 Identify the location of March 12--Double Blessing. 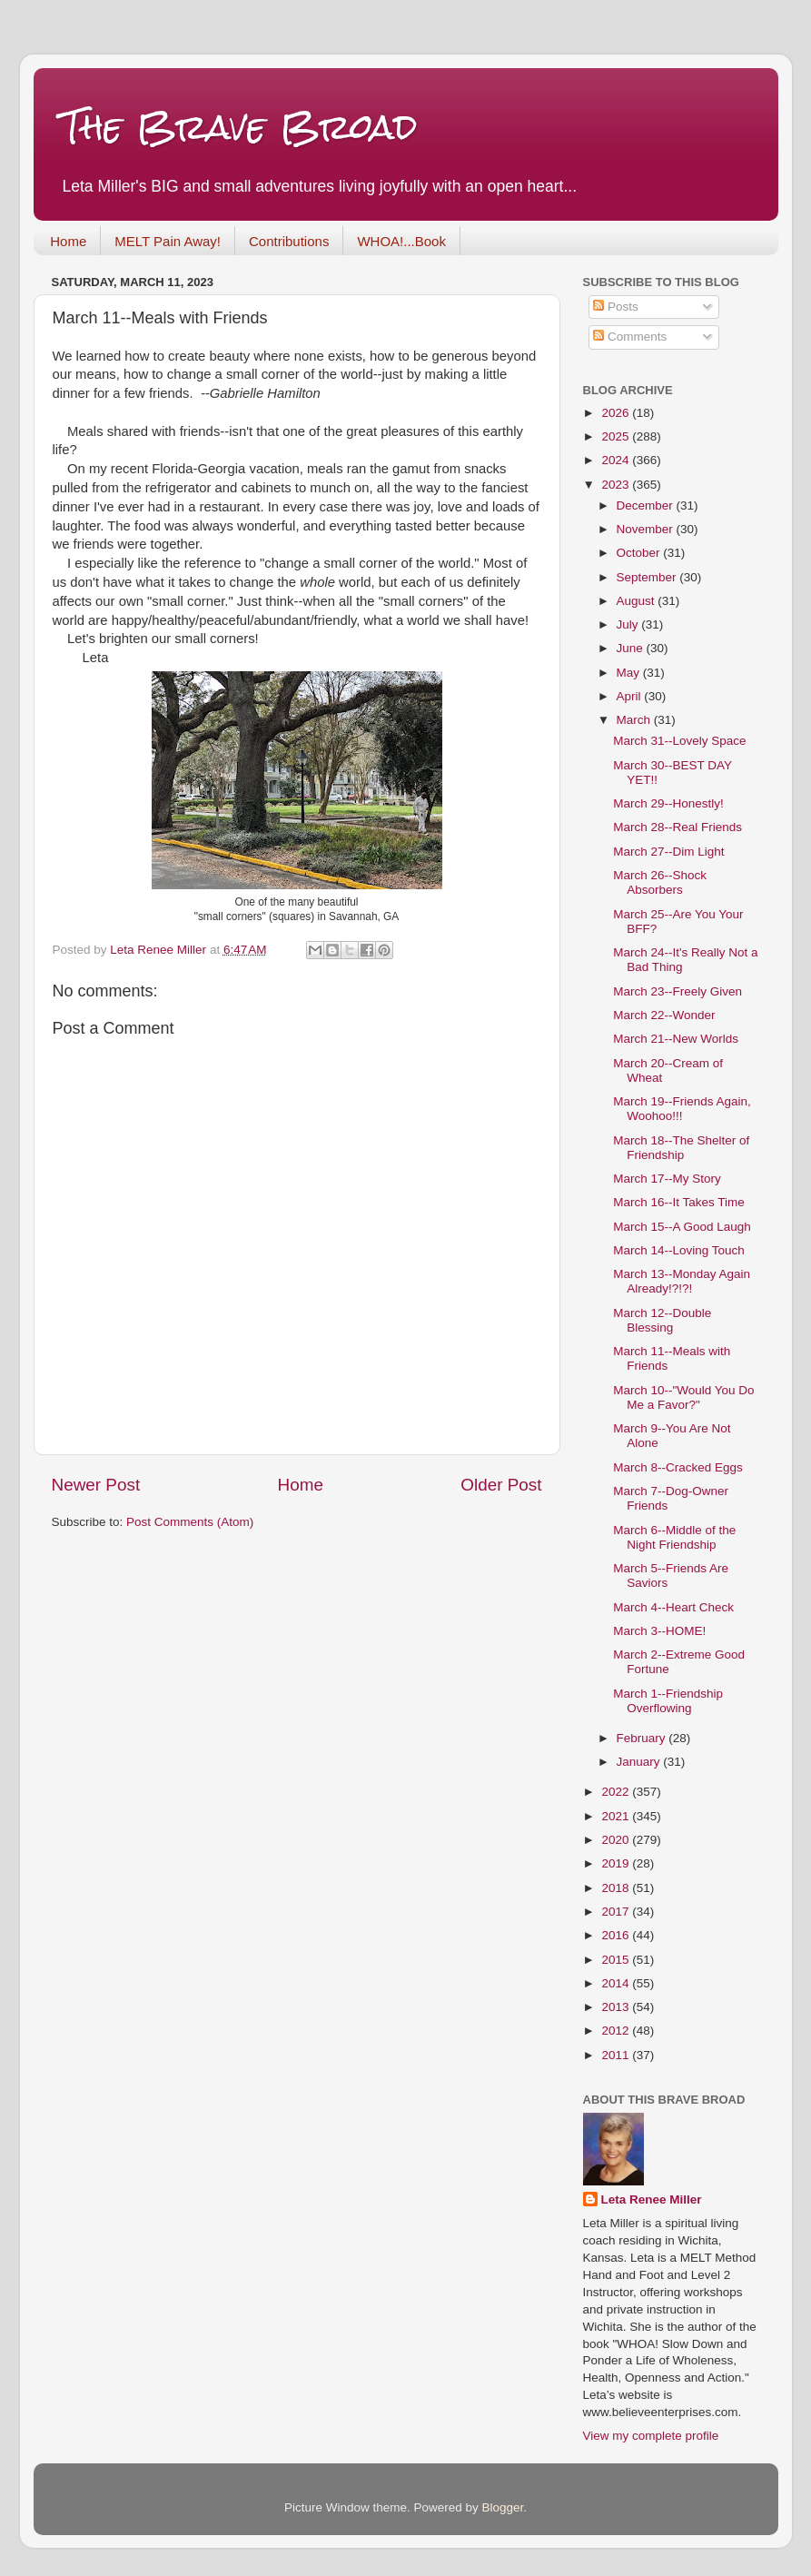
(662, 1320).